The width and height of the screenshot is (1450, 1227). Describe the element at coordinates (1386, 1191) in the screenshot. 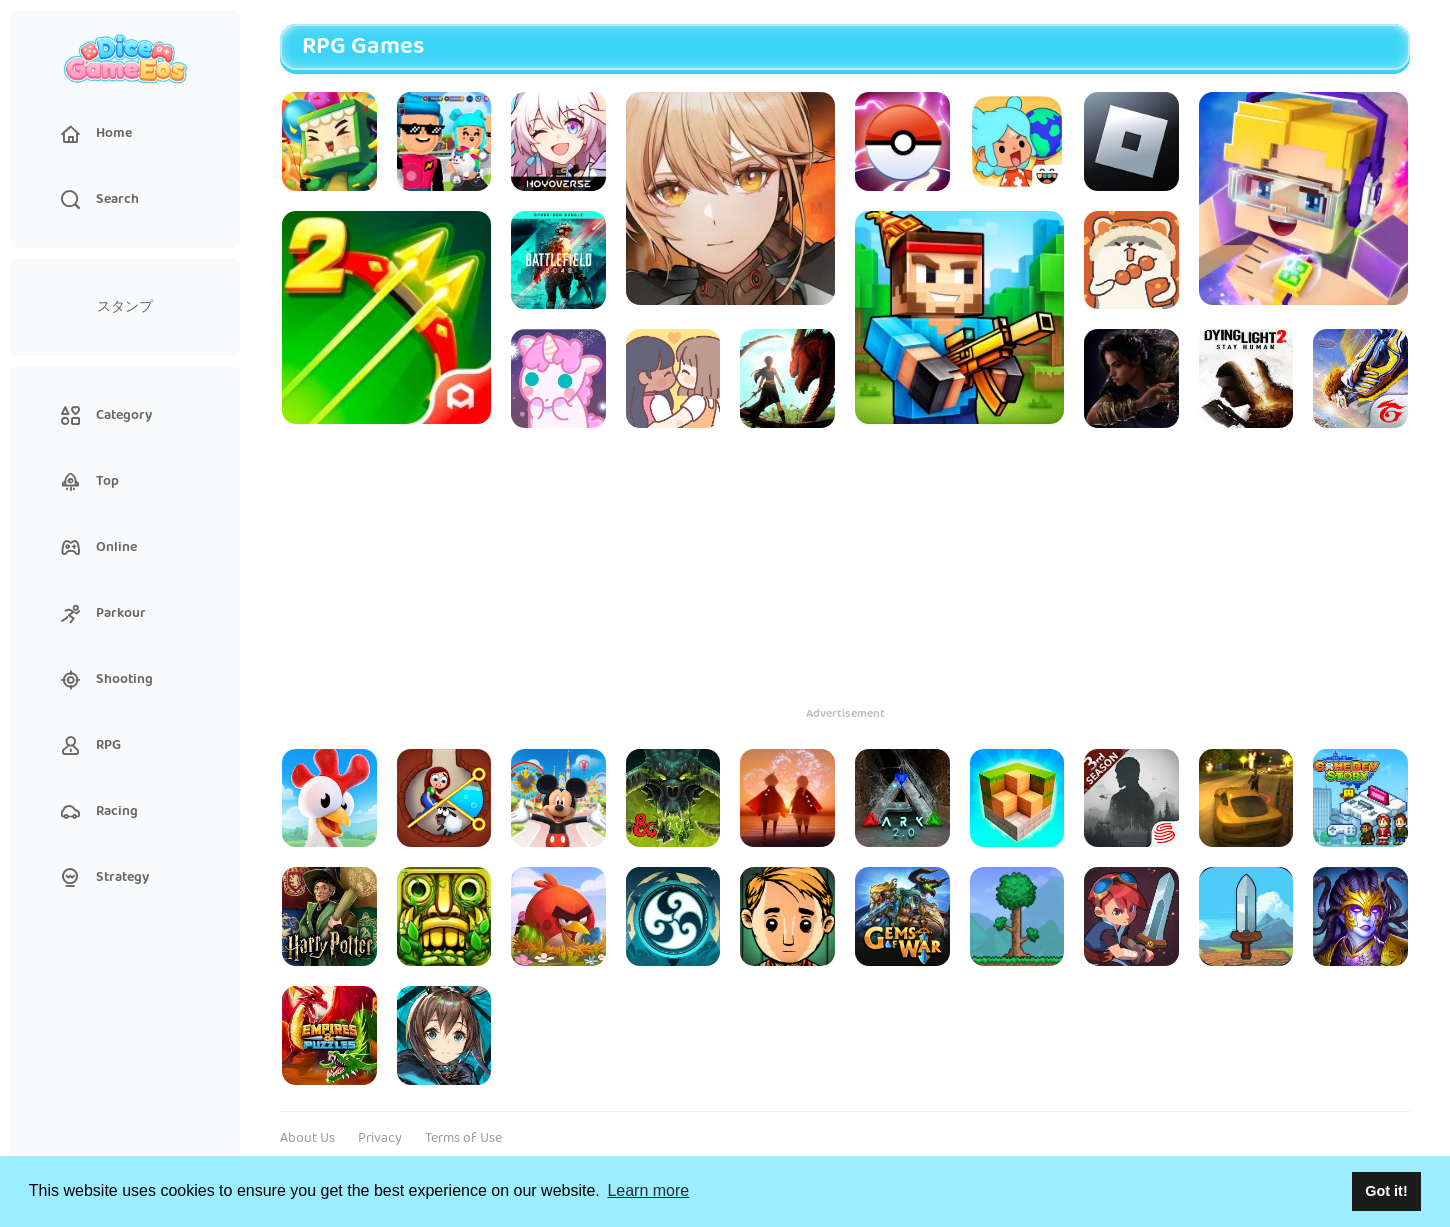

I see `Got it! [button]` at that location.